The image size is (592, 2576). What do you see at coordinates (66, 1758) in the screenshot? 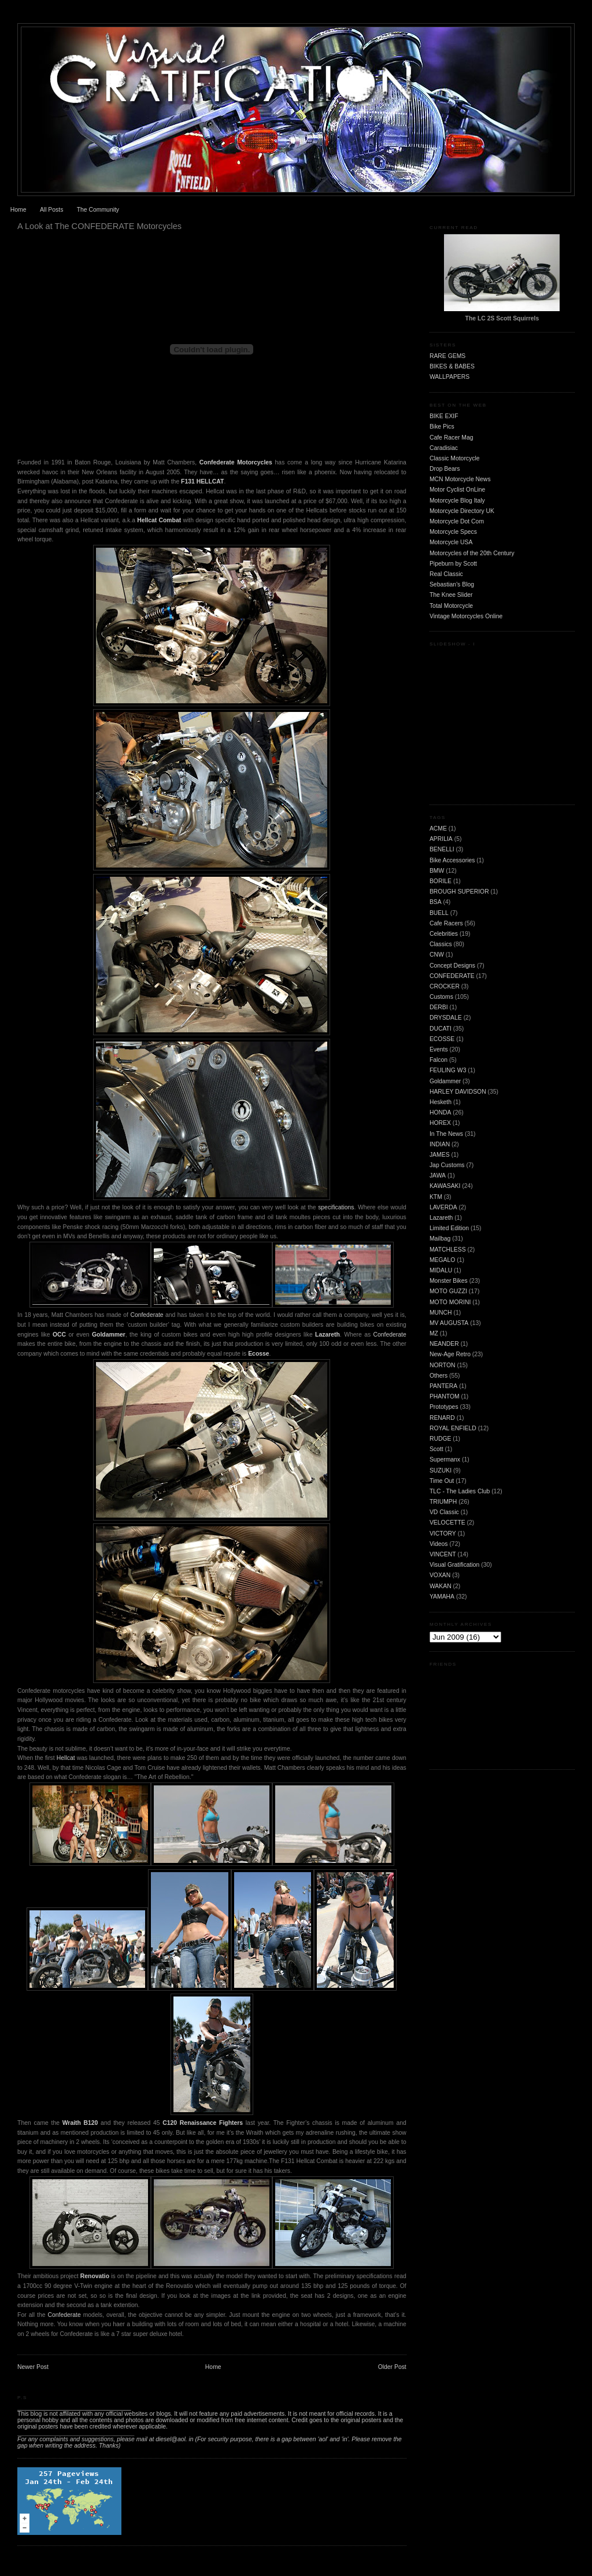
I see `Hellcat` at bounding box center [66, 1758].